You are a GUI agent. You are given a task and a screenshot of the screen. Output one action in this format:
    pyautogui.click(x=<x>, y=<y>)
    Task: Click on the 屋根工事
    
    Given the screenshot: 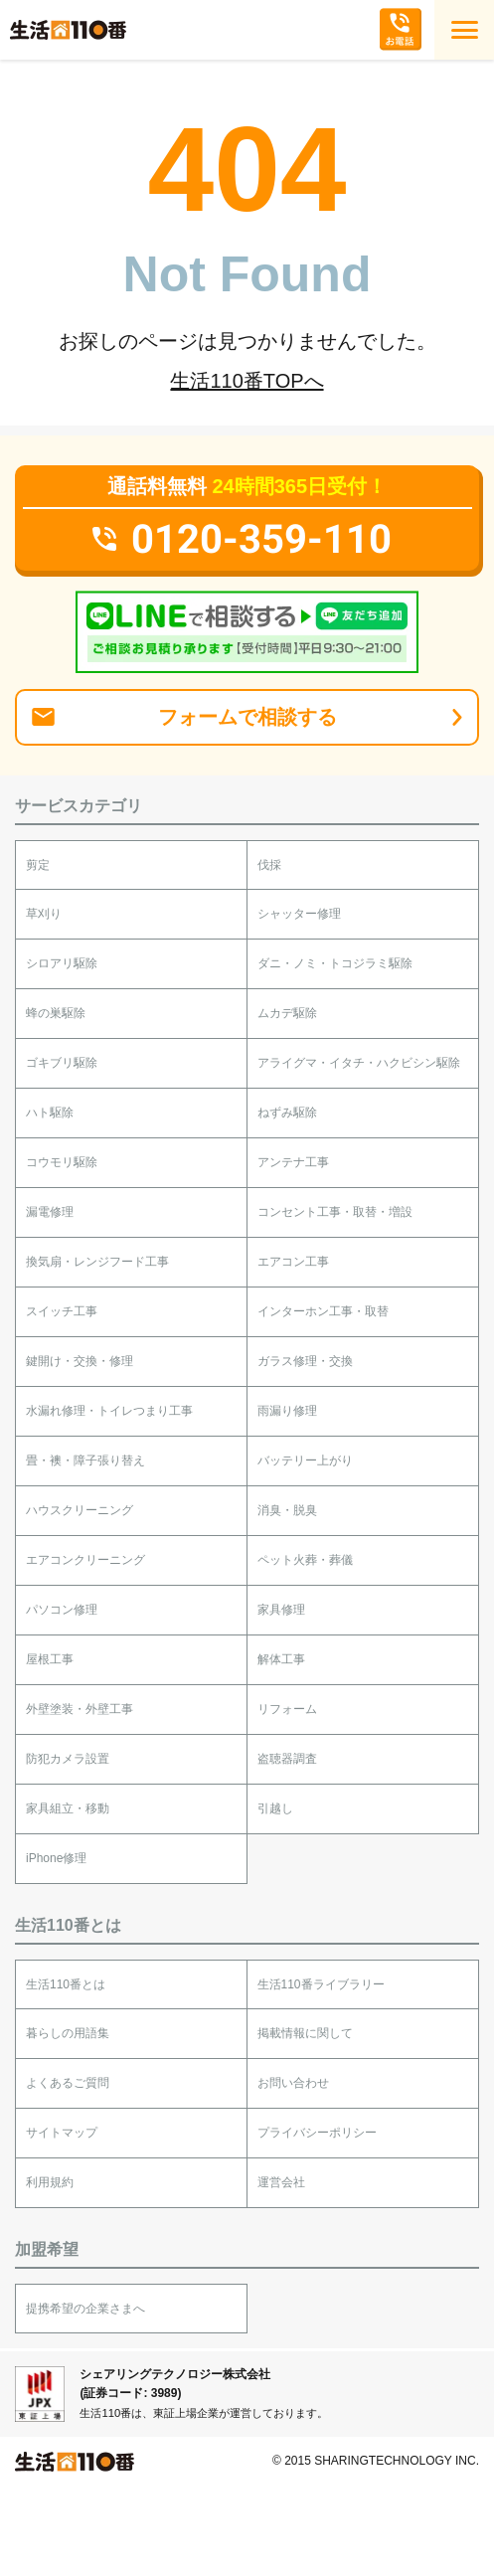 What is the action you would take?
    pyautogui.click(x=50, y=1659)
    